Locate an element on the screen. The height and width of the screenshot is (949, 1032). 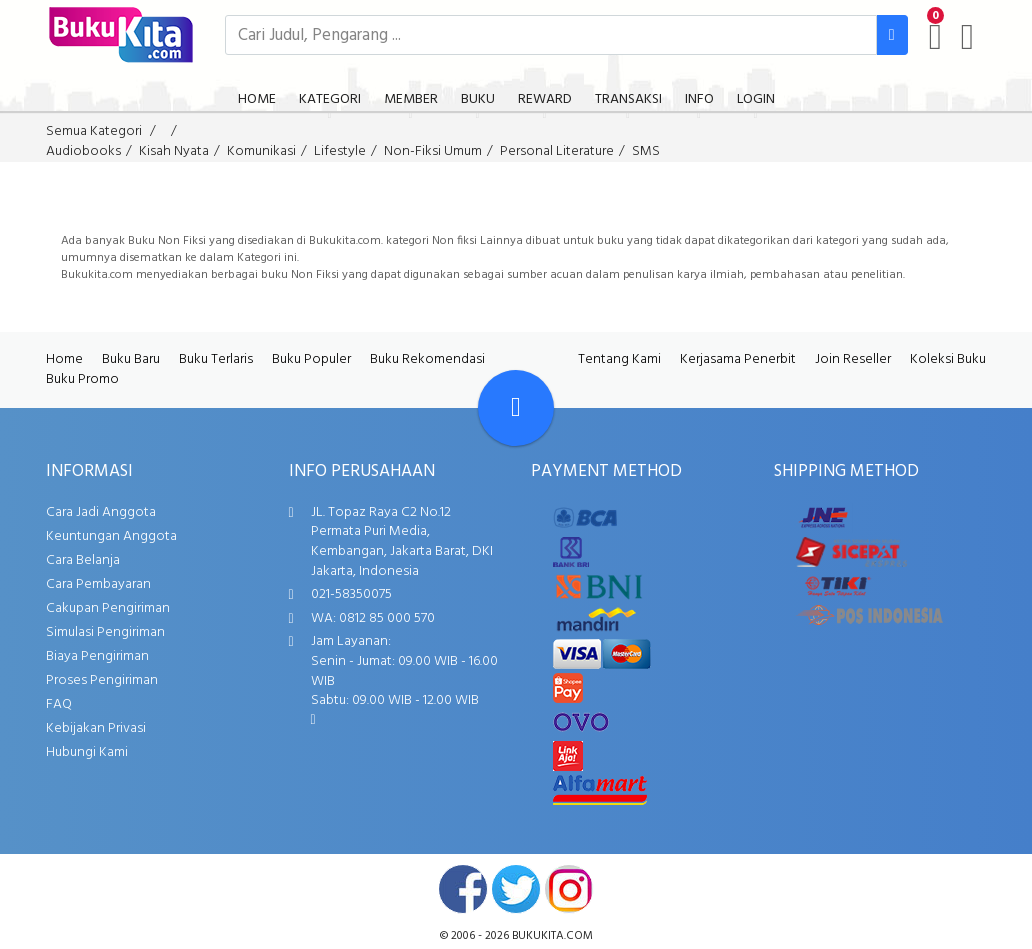
[user menu] is located at coordinates (967, 37).